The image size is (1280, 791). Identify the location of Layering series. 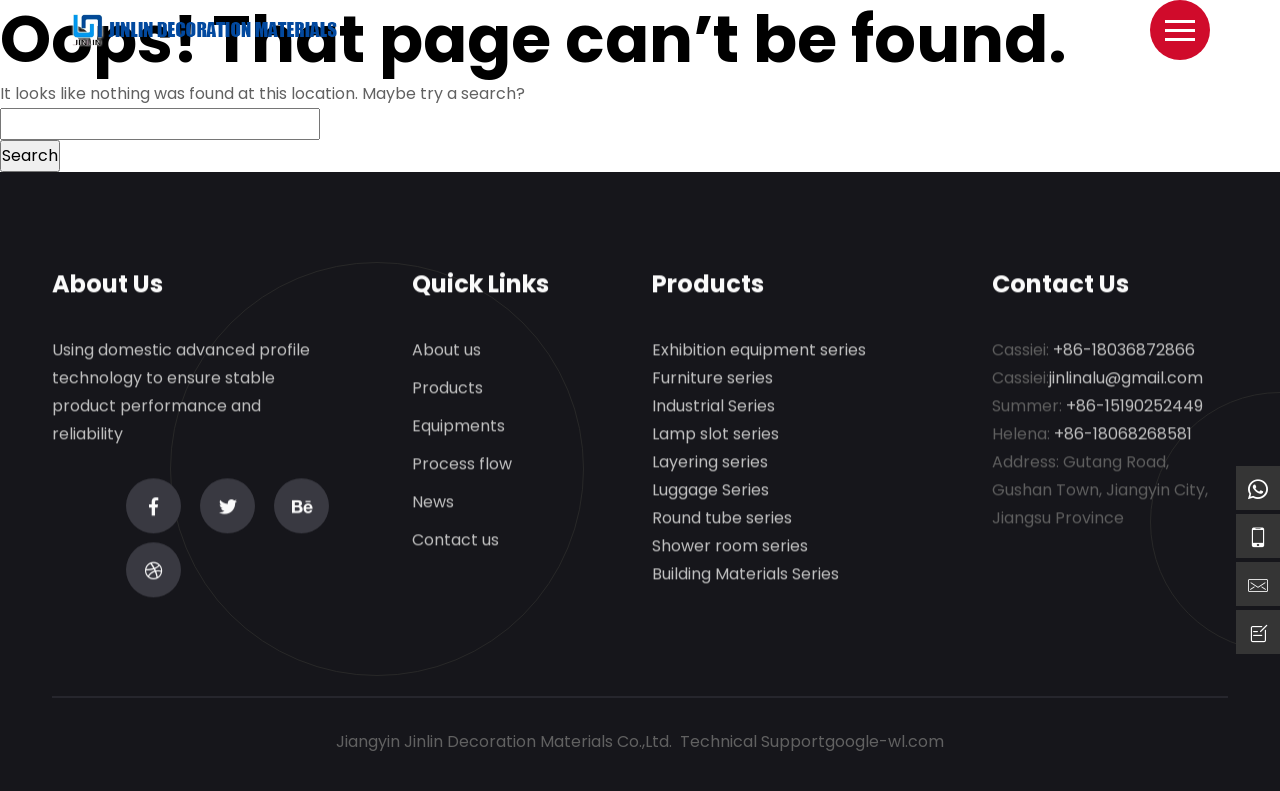
(710, 462).